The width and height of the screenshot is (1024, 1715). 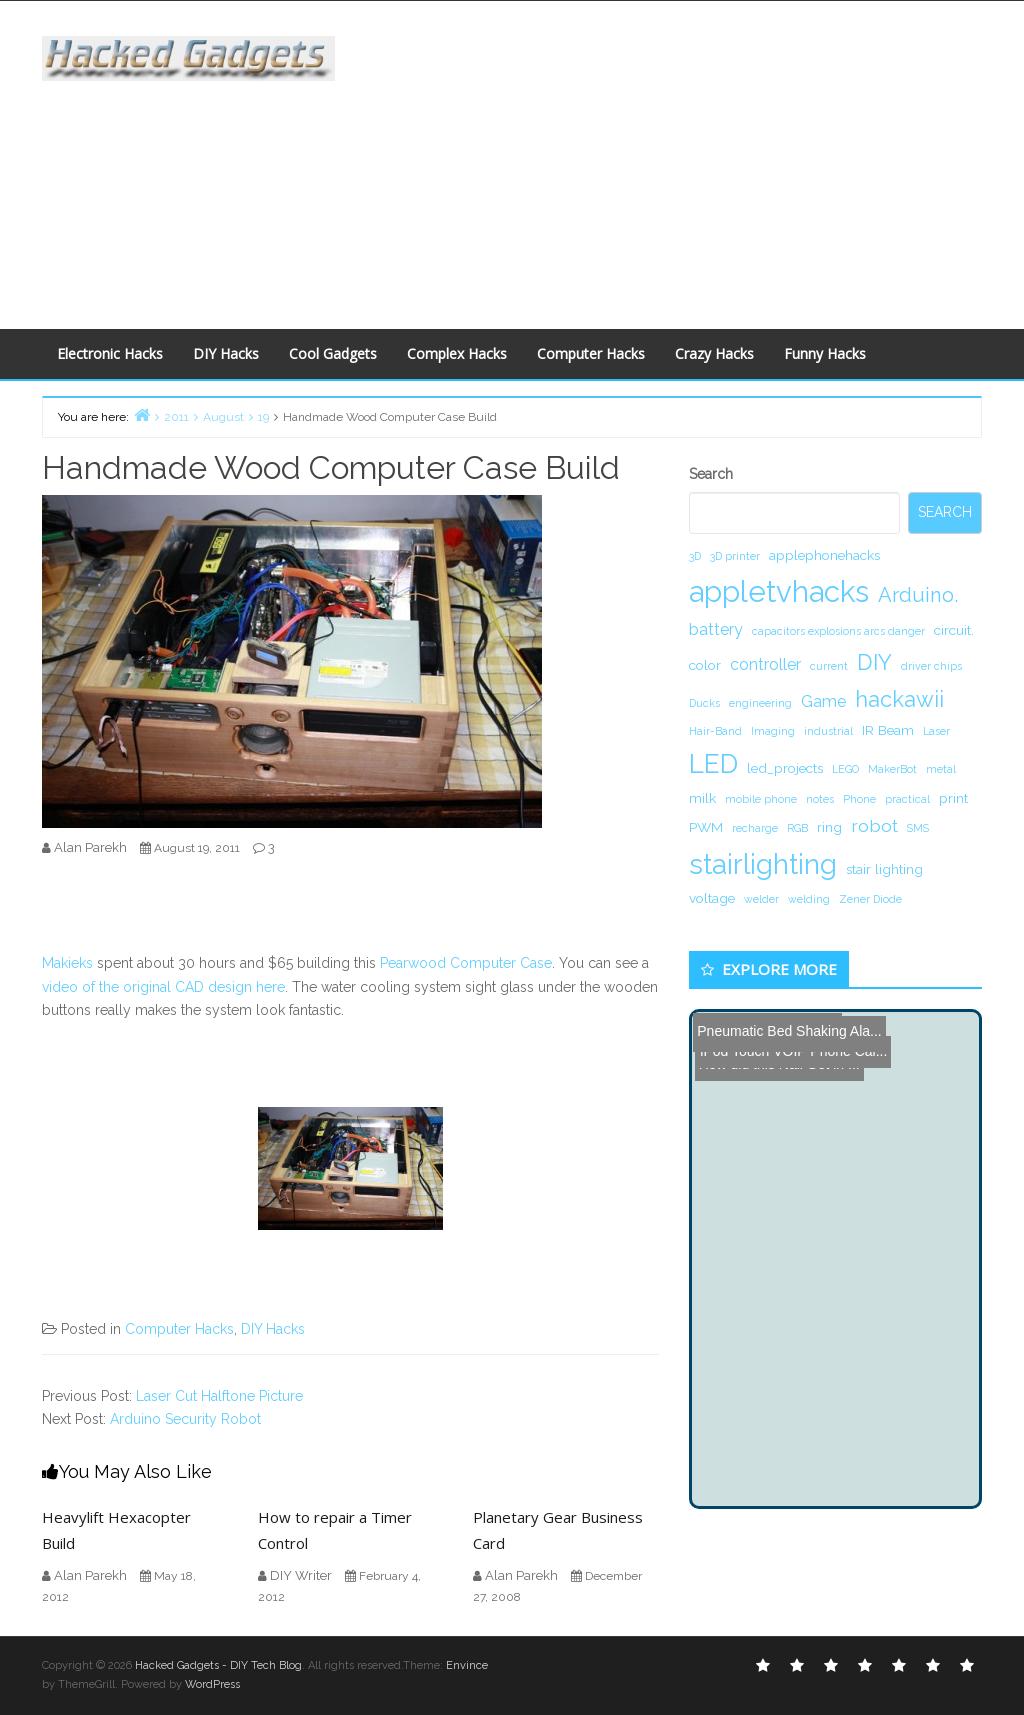 What do you see at coordinates (874, 662) in the screenshot?
I see `DIY [DIY (8 items)]` at bounding box center [874, 662].